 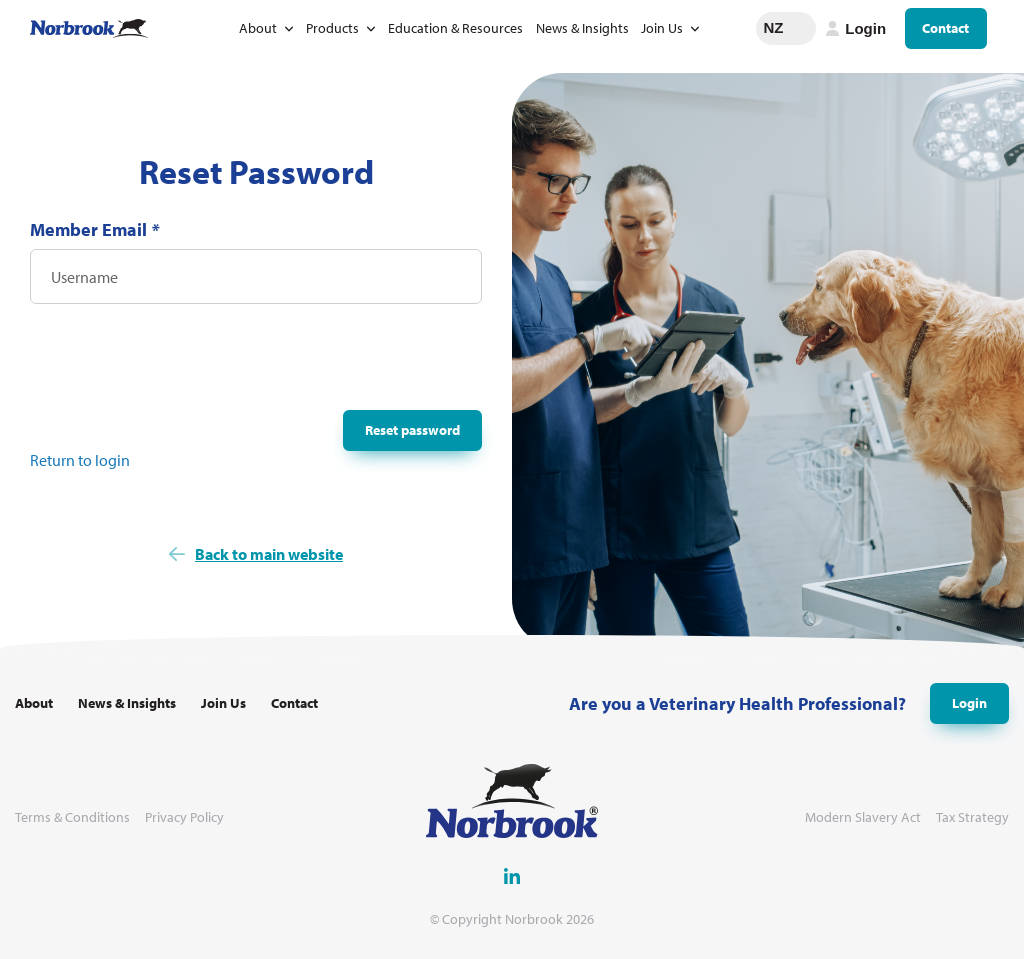 I want to click on [presentation], so click(x=182, y=363).